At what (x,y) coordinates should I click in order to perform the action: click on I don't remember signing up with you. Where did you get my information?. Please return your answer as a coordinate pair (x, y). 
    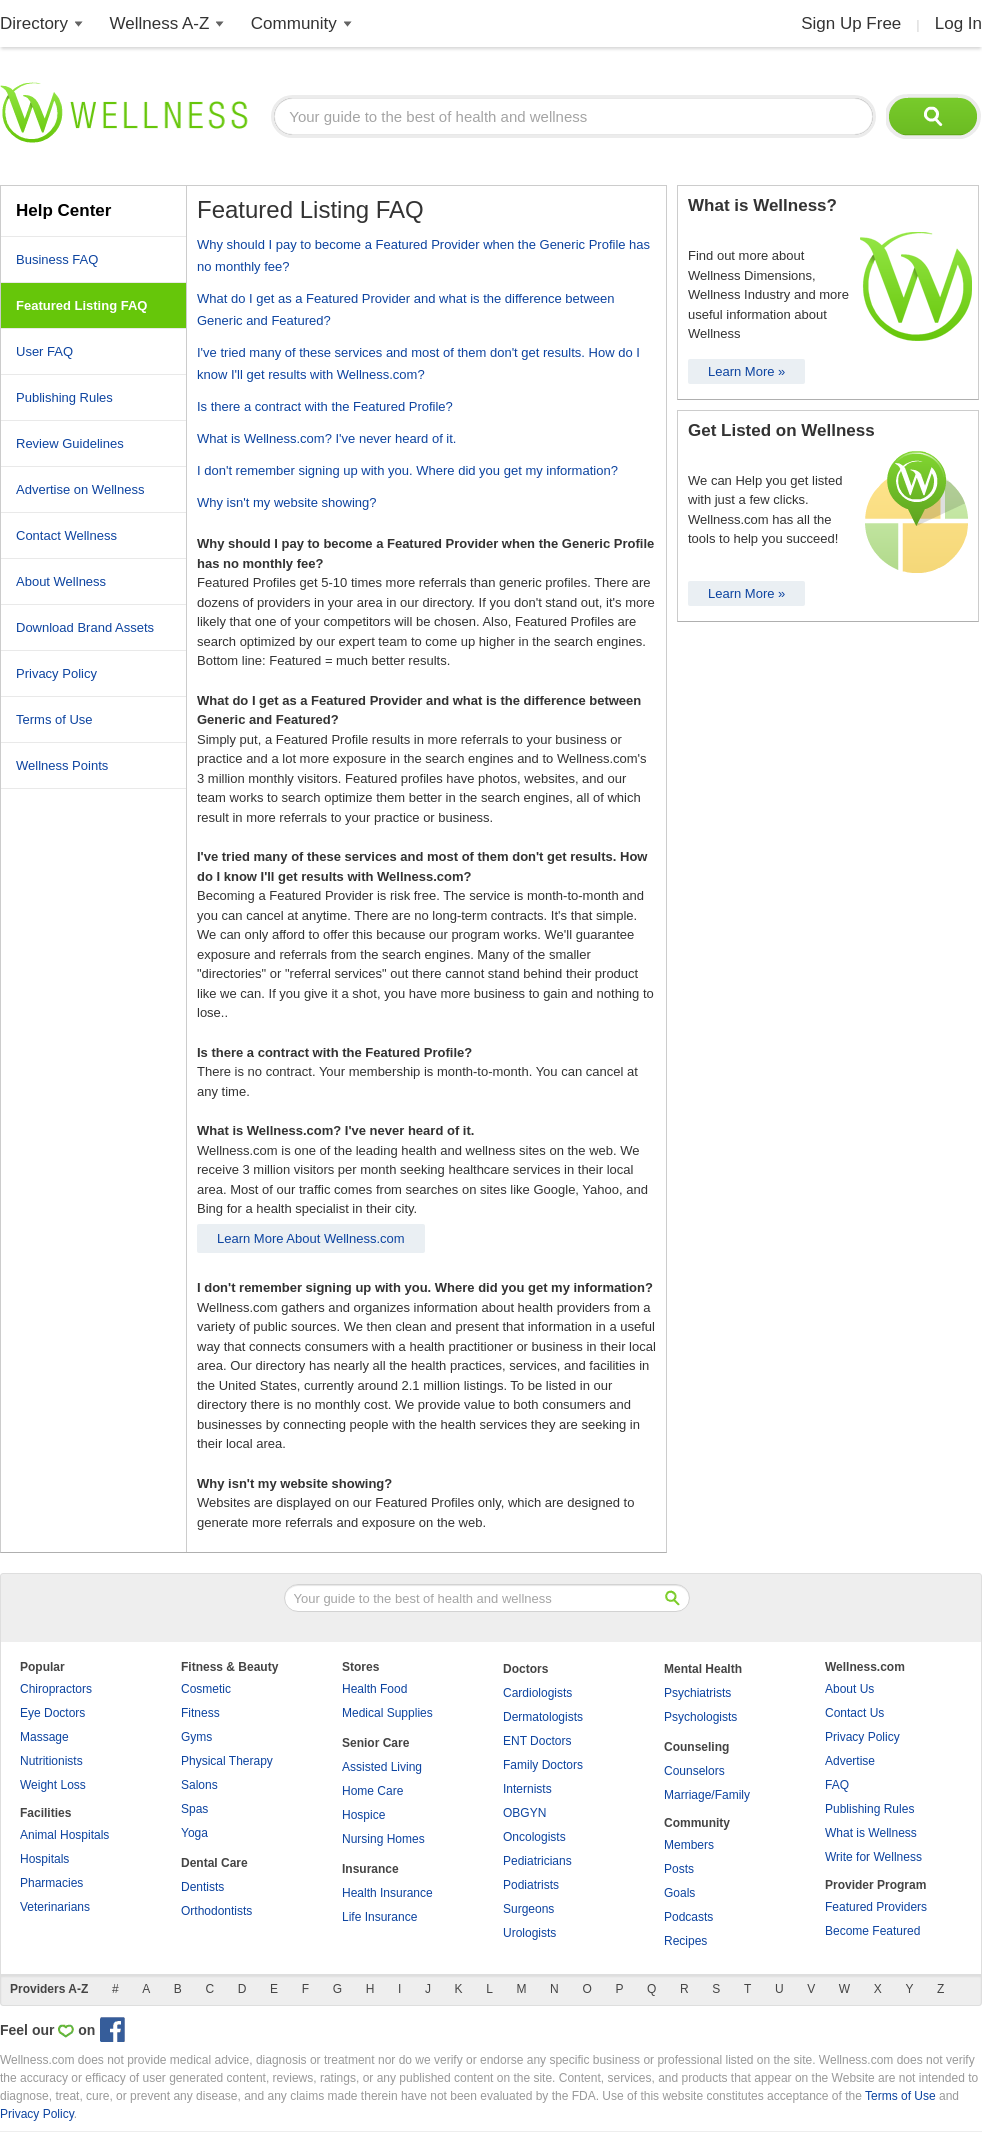
    Looking at the image, I should click on (407, 470).